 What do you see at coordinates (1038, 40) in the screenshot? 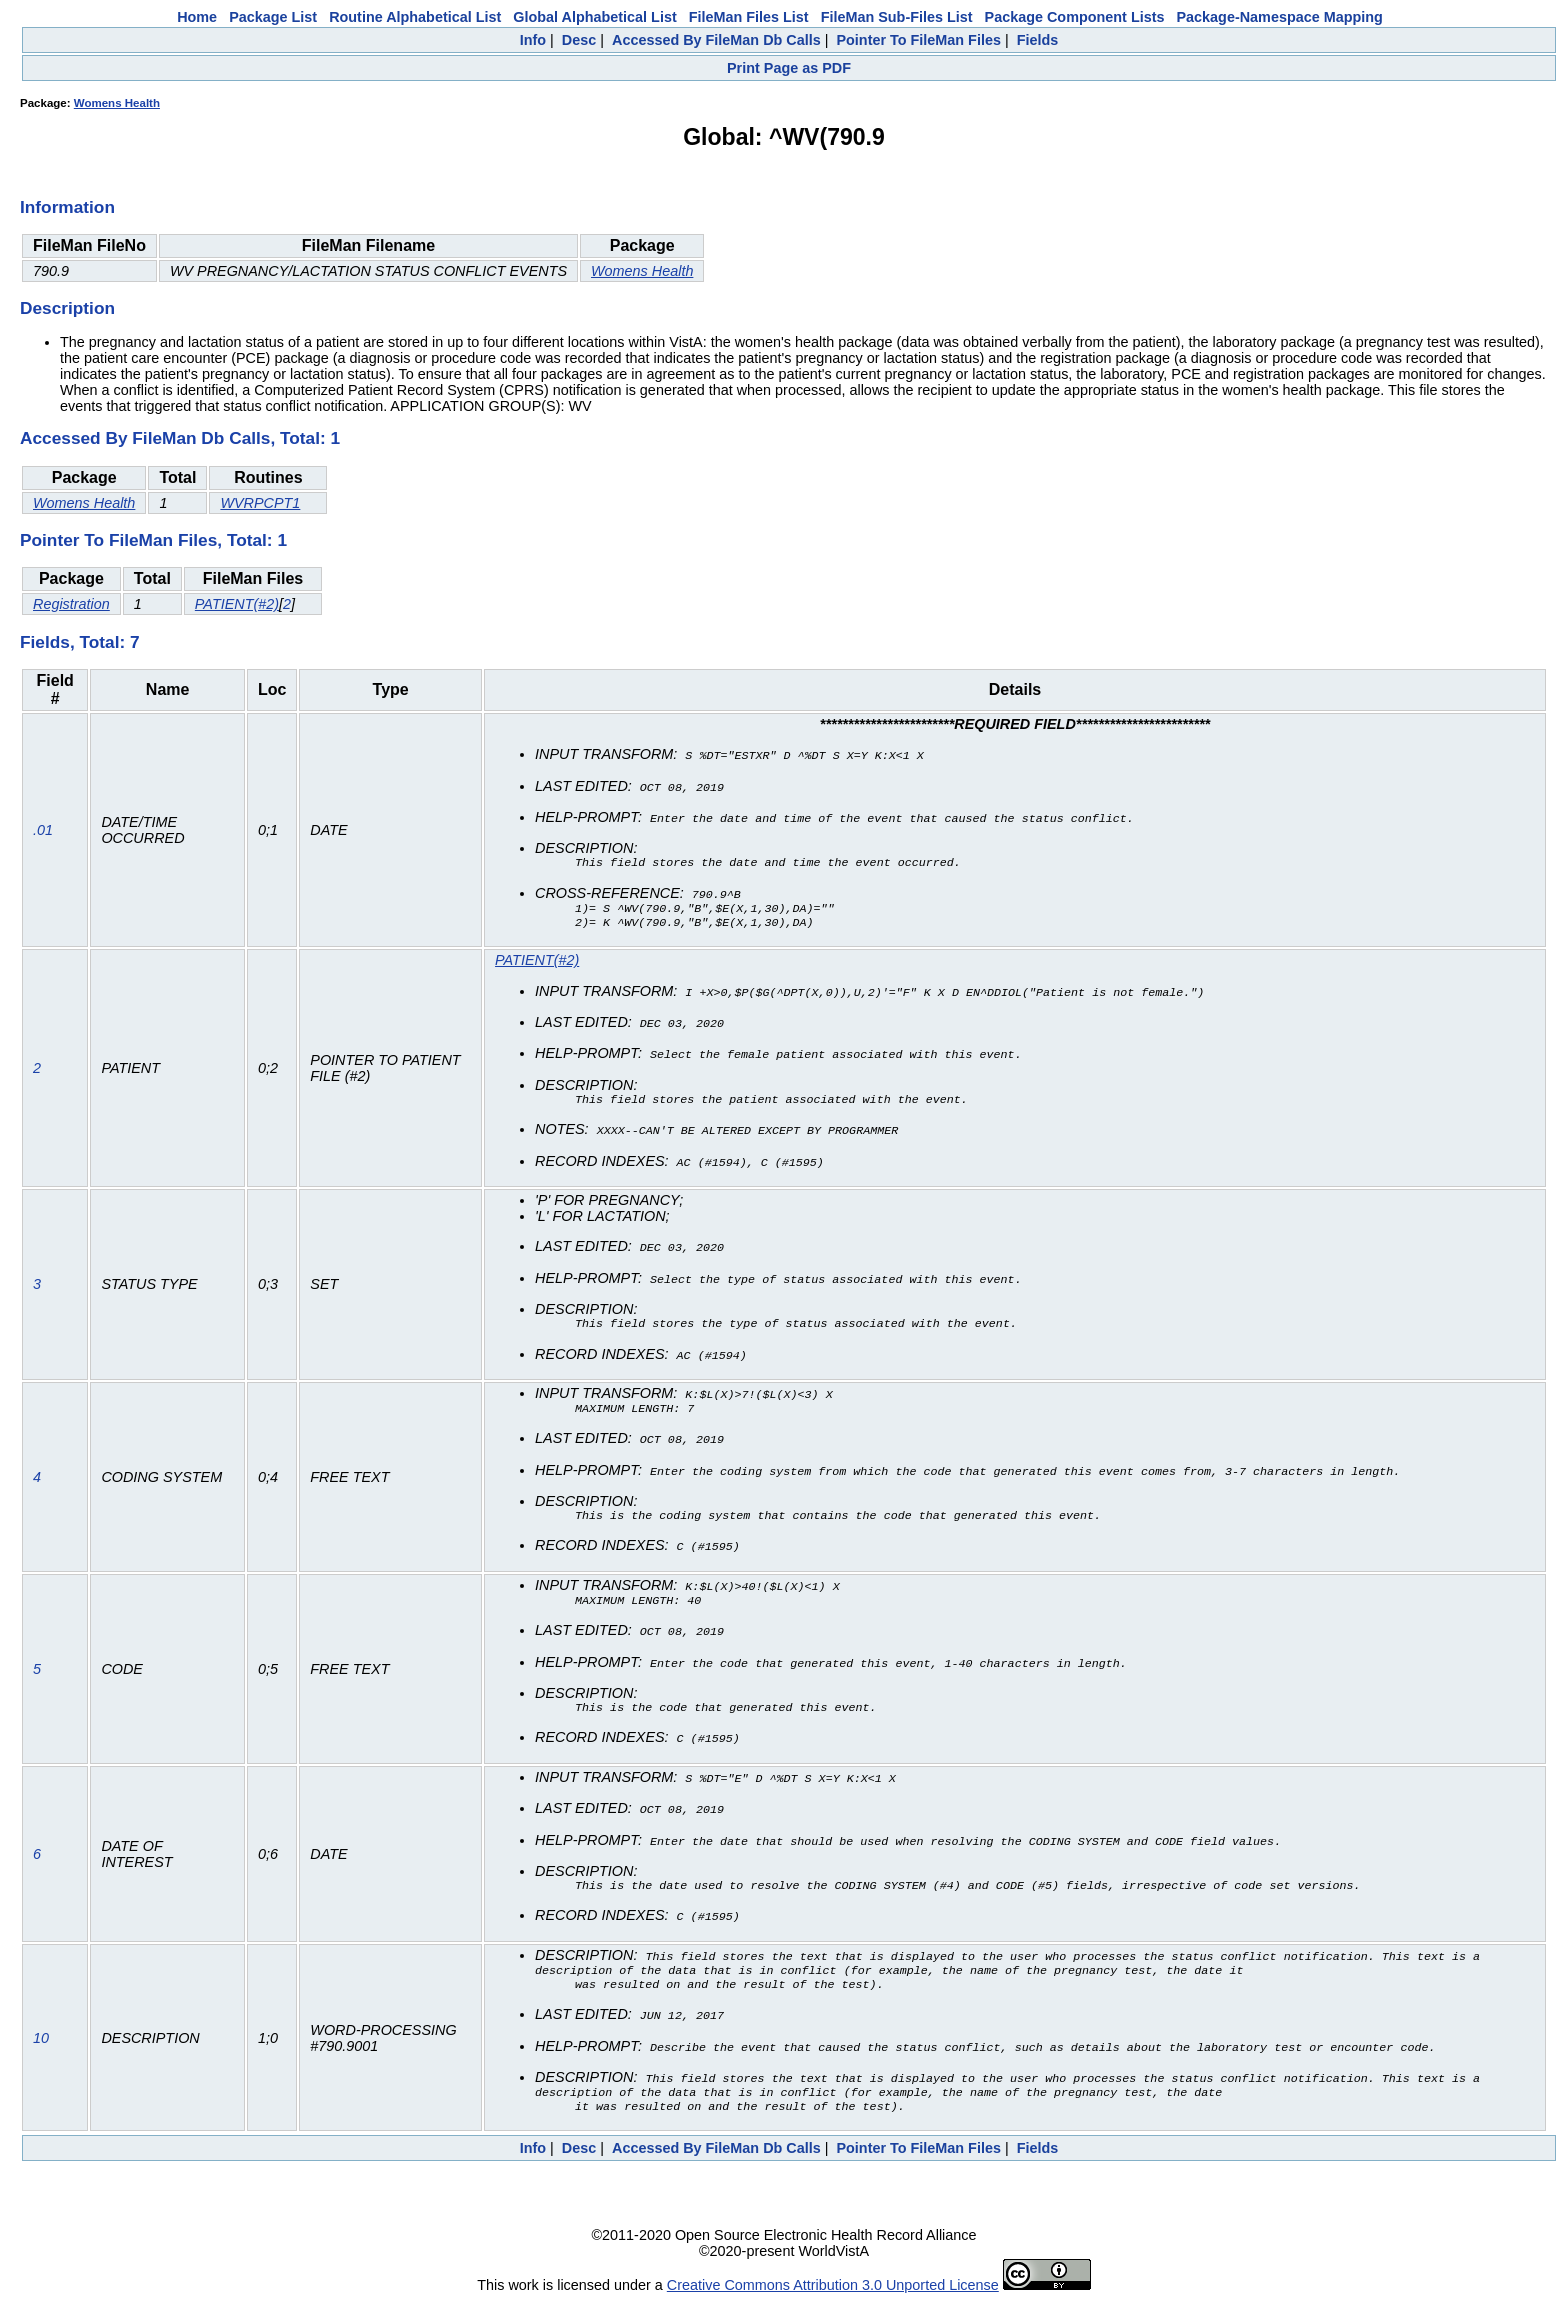
I see `Fields` at bounding box center [1038, 40].